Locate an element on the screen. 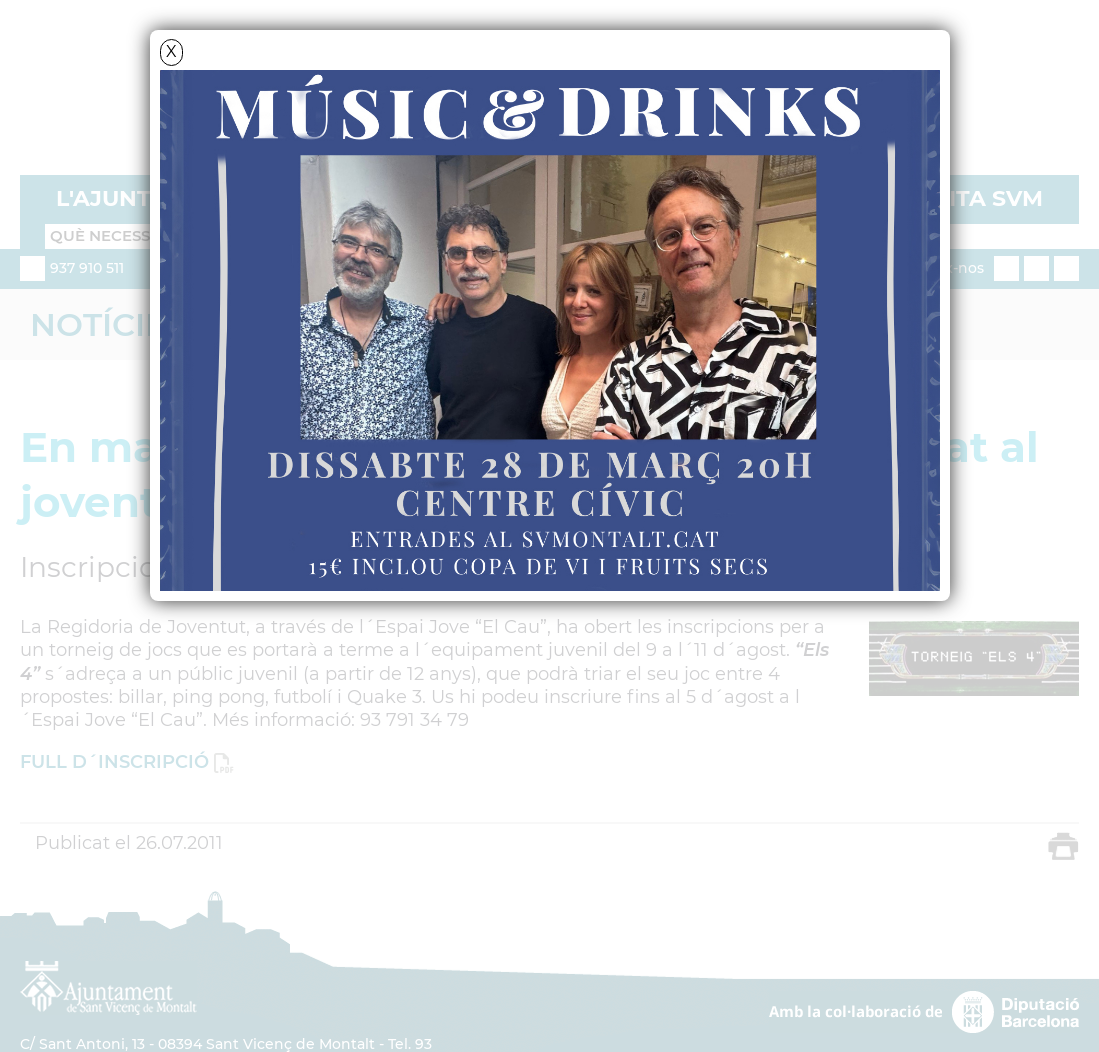  L'AJUNTAMENT is located at coordinates (145, 198).